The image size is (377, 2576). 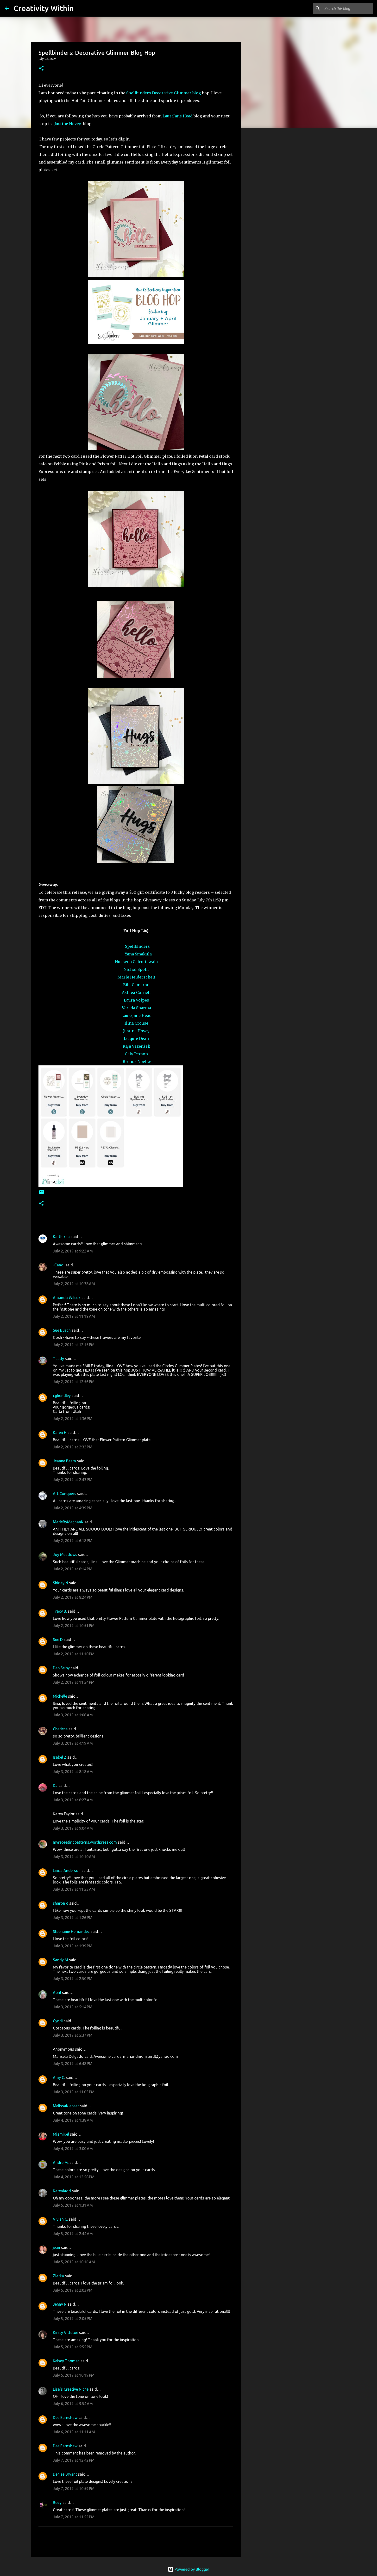 I want to click on Joy Meadows, so click(x=65, y=1554).